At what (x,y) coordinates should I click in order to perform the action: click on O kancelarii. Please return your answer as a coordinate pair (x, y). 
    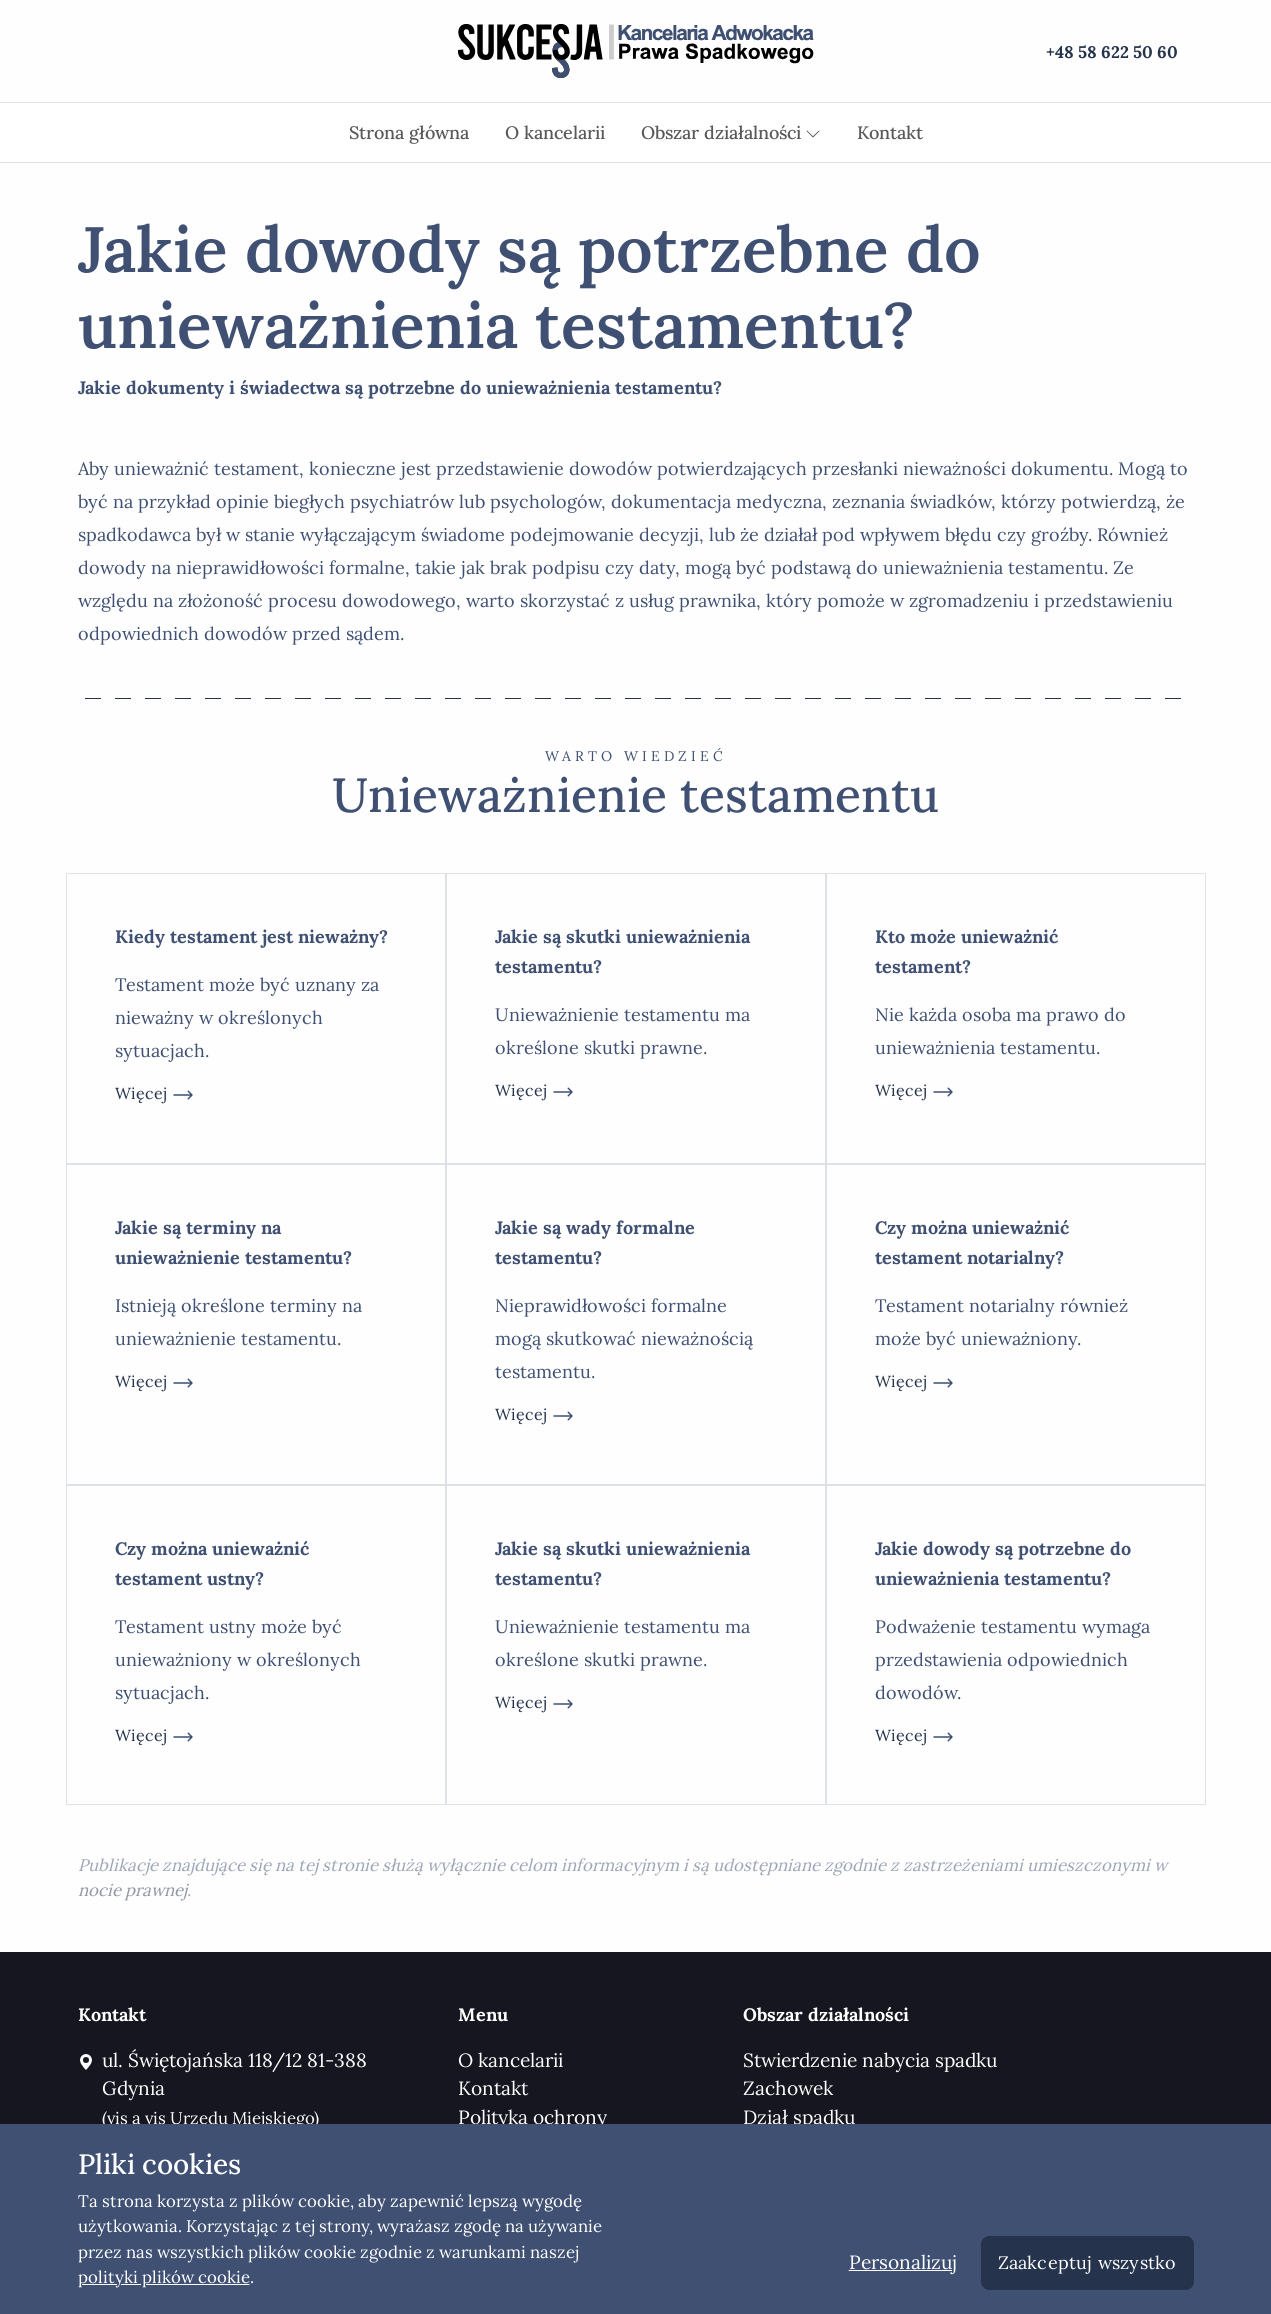
    Looking at the image, I should click on (555, 132).